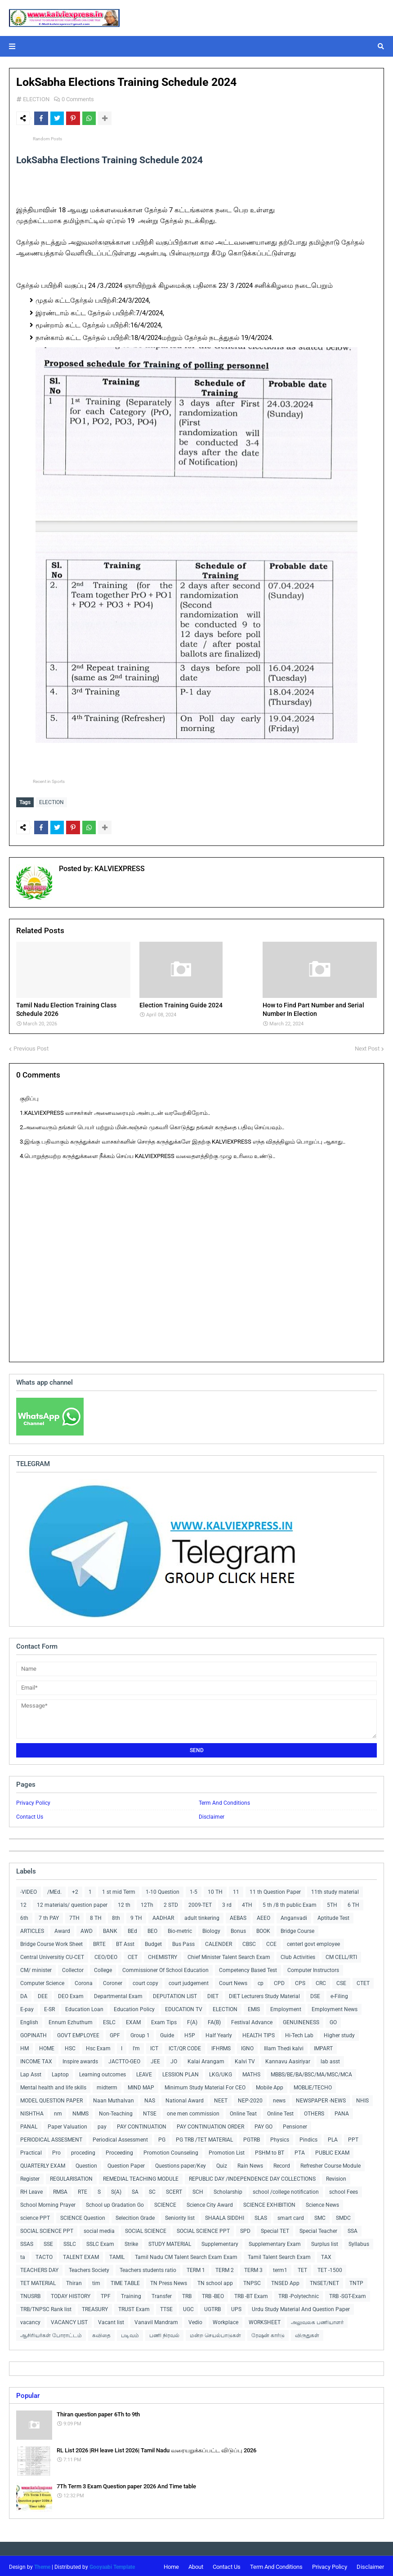 This screenshot has width=393, height=2576. Describe the element at coordinates (99, 2229) in the screenshot. I see `social media` at that location.